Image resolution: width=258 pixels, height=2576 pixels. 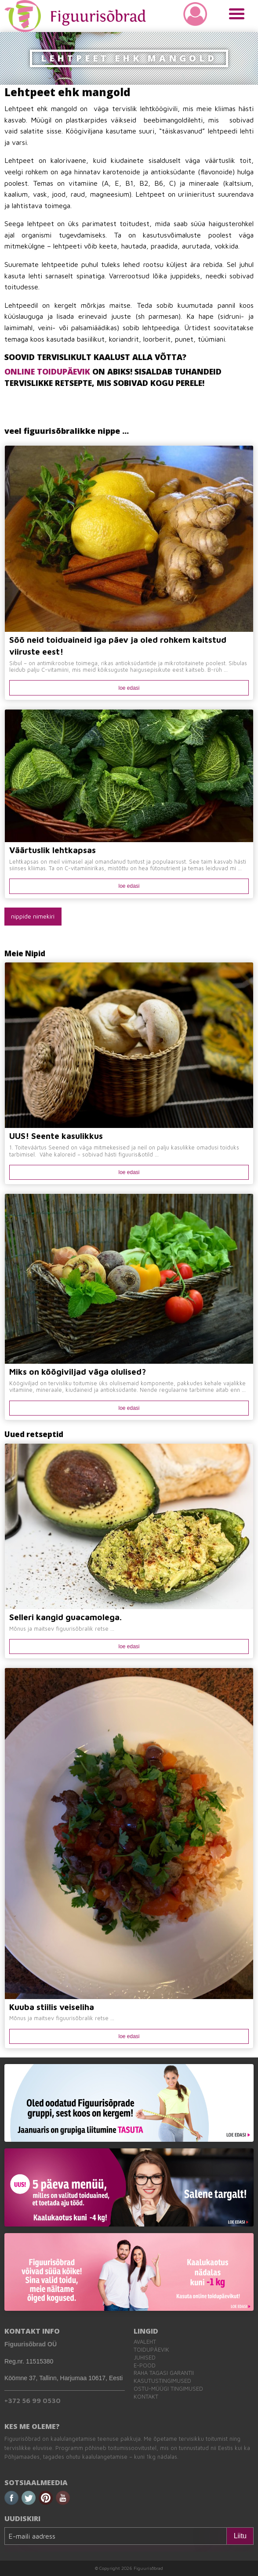 I want to click on Kasutustingimused, so click(x=162, y=2381).